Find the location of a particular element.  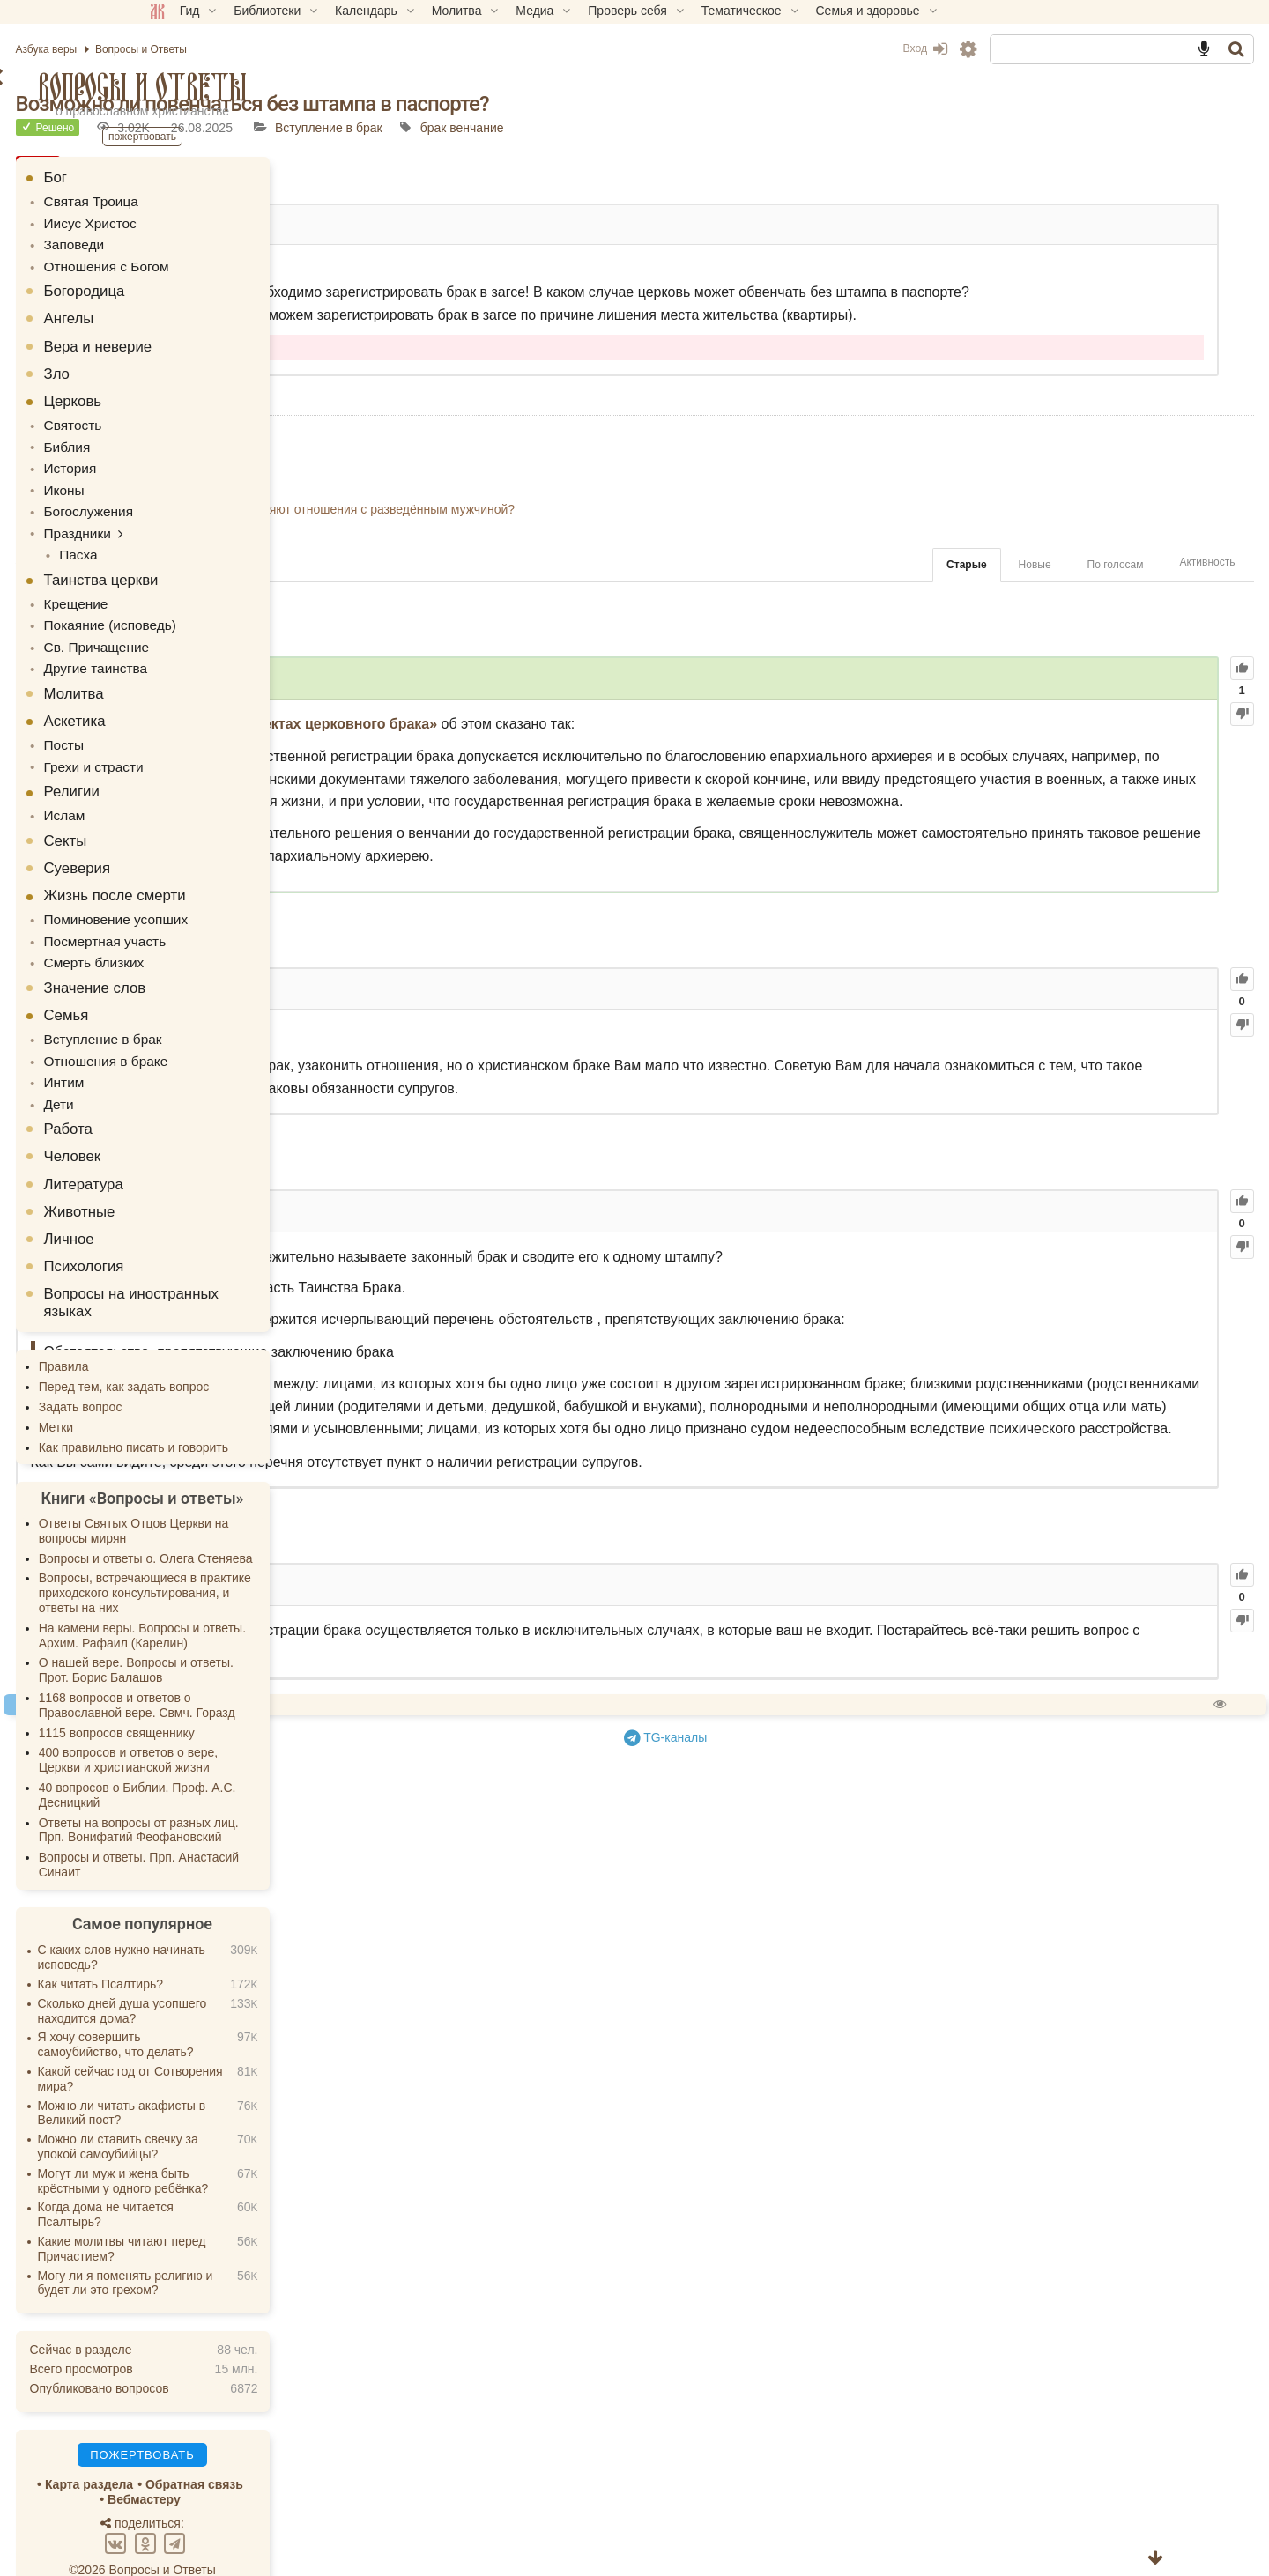

Когда дома не читается Псалтырь? is located at coordinates (231, 2176).